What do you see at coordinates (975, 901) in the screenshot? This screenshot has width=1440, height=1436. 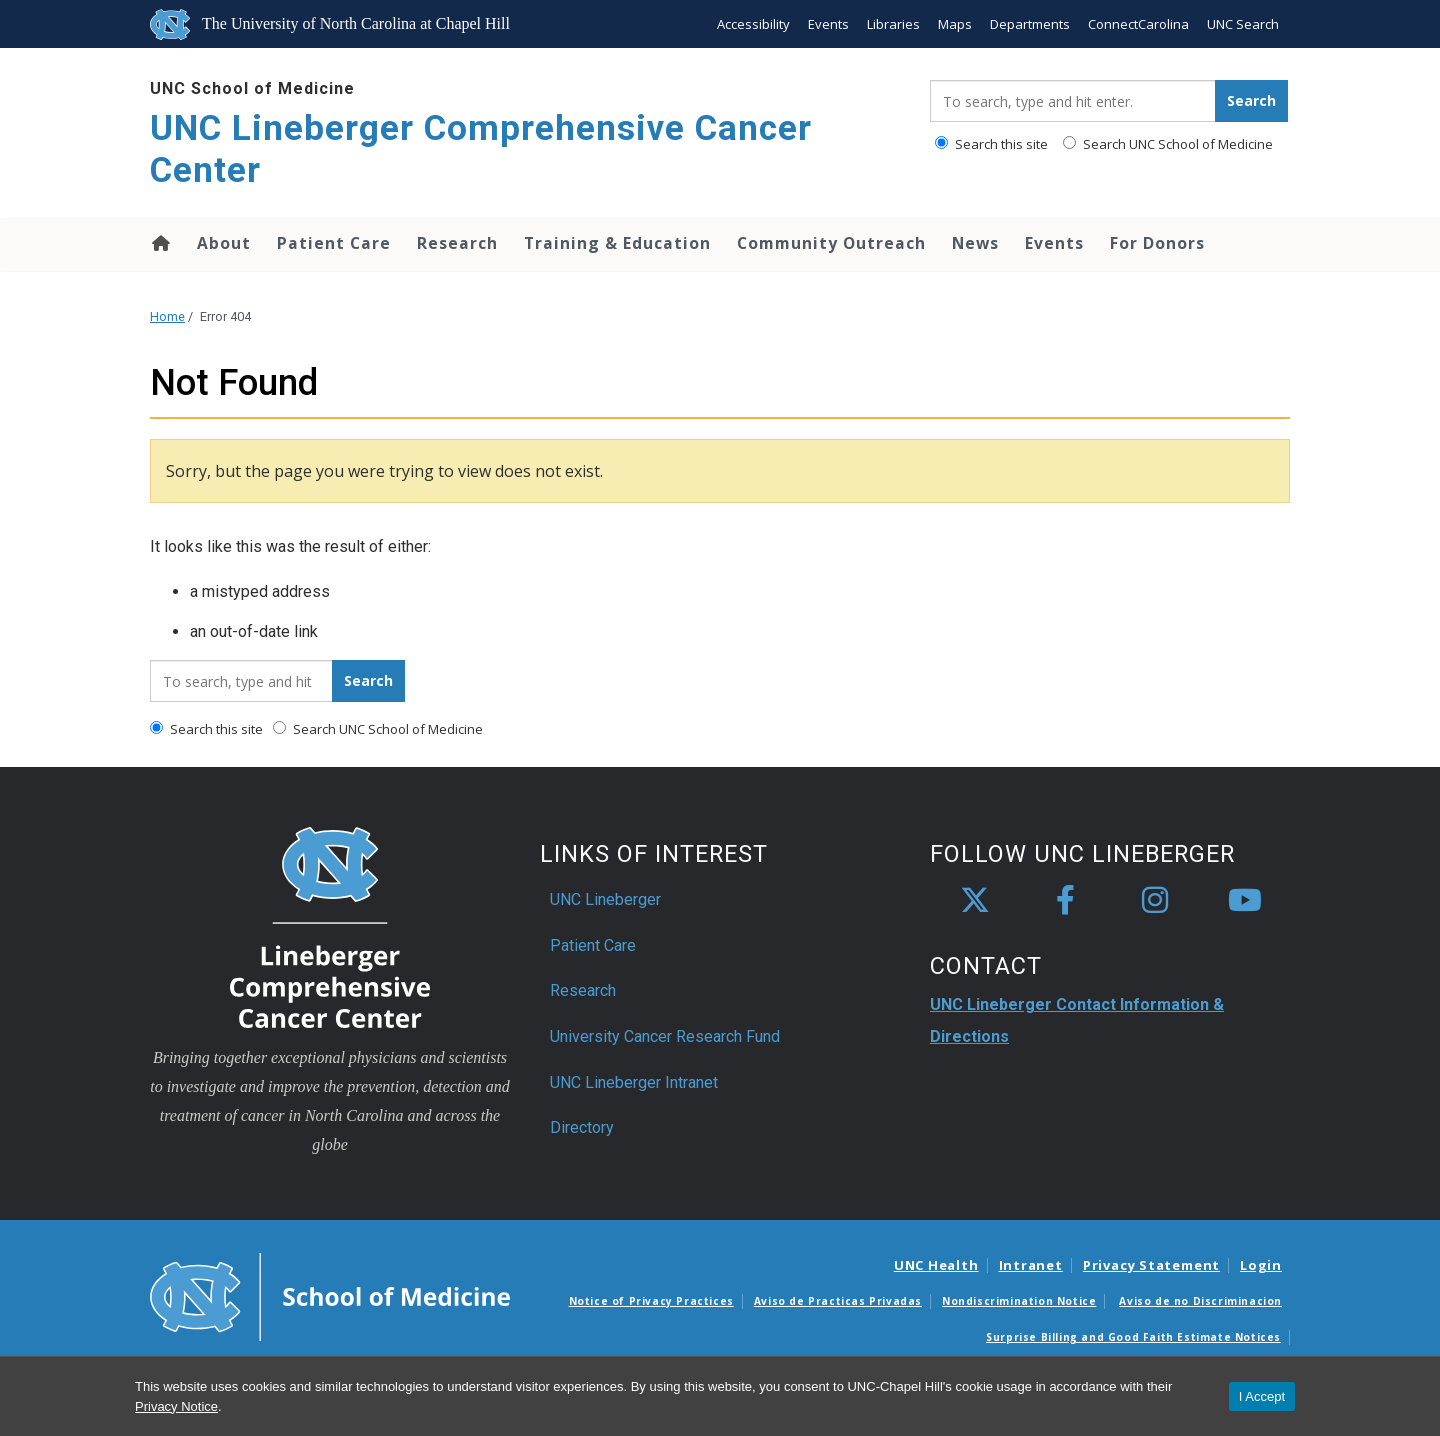 I see `[X]` at bounding box center [975, 901].